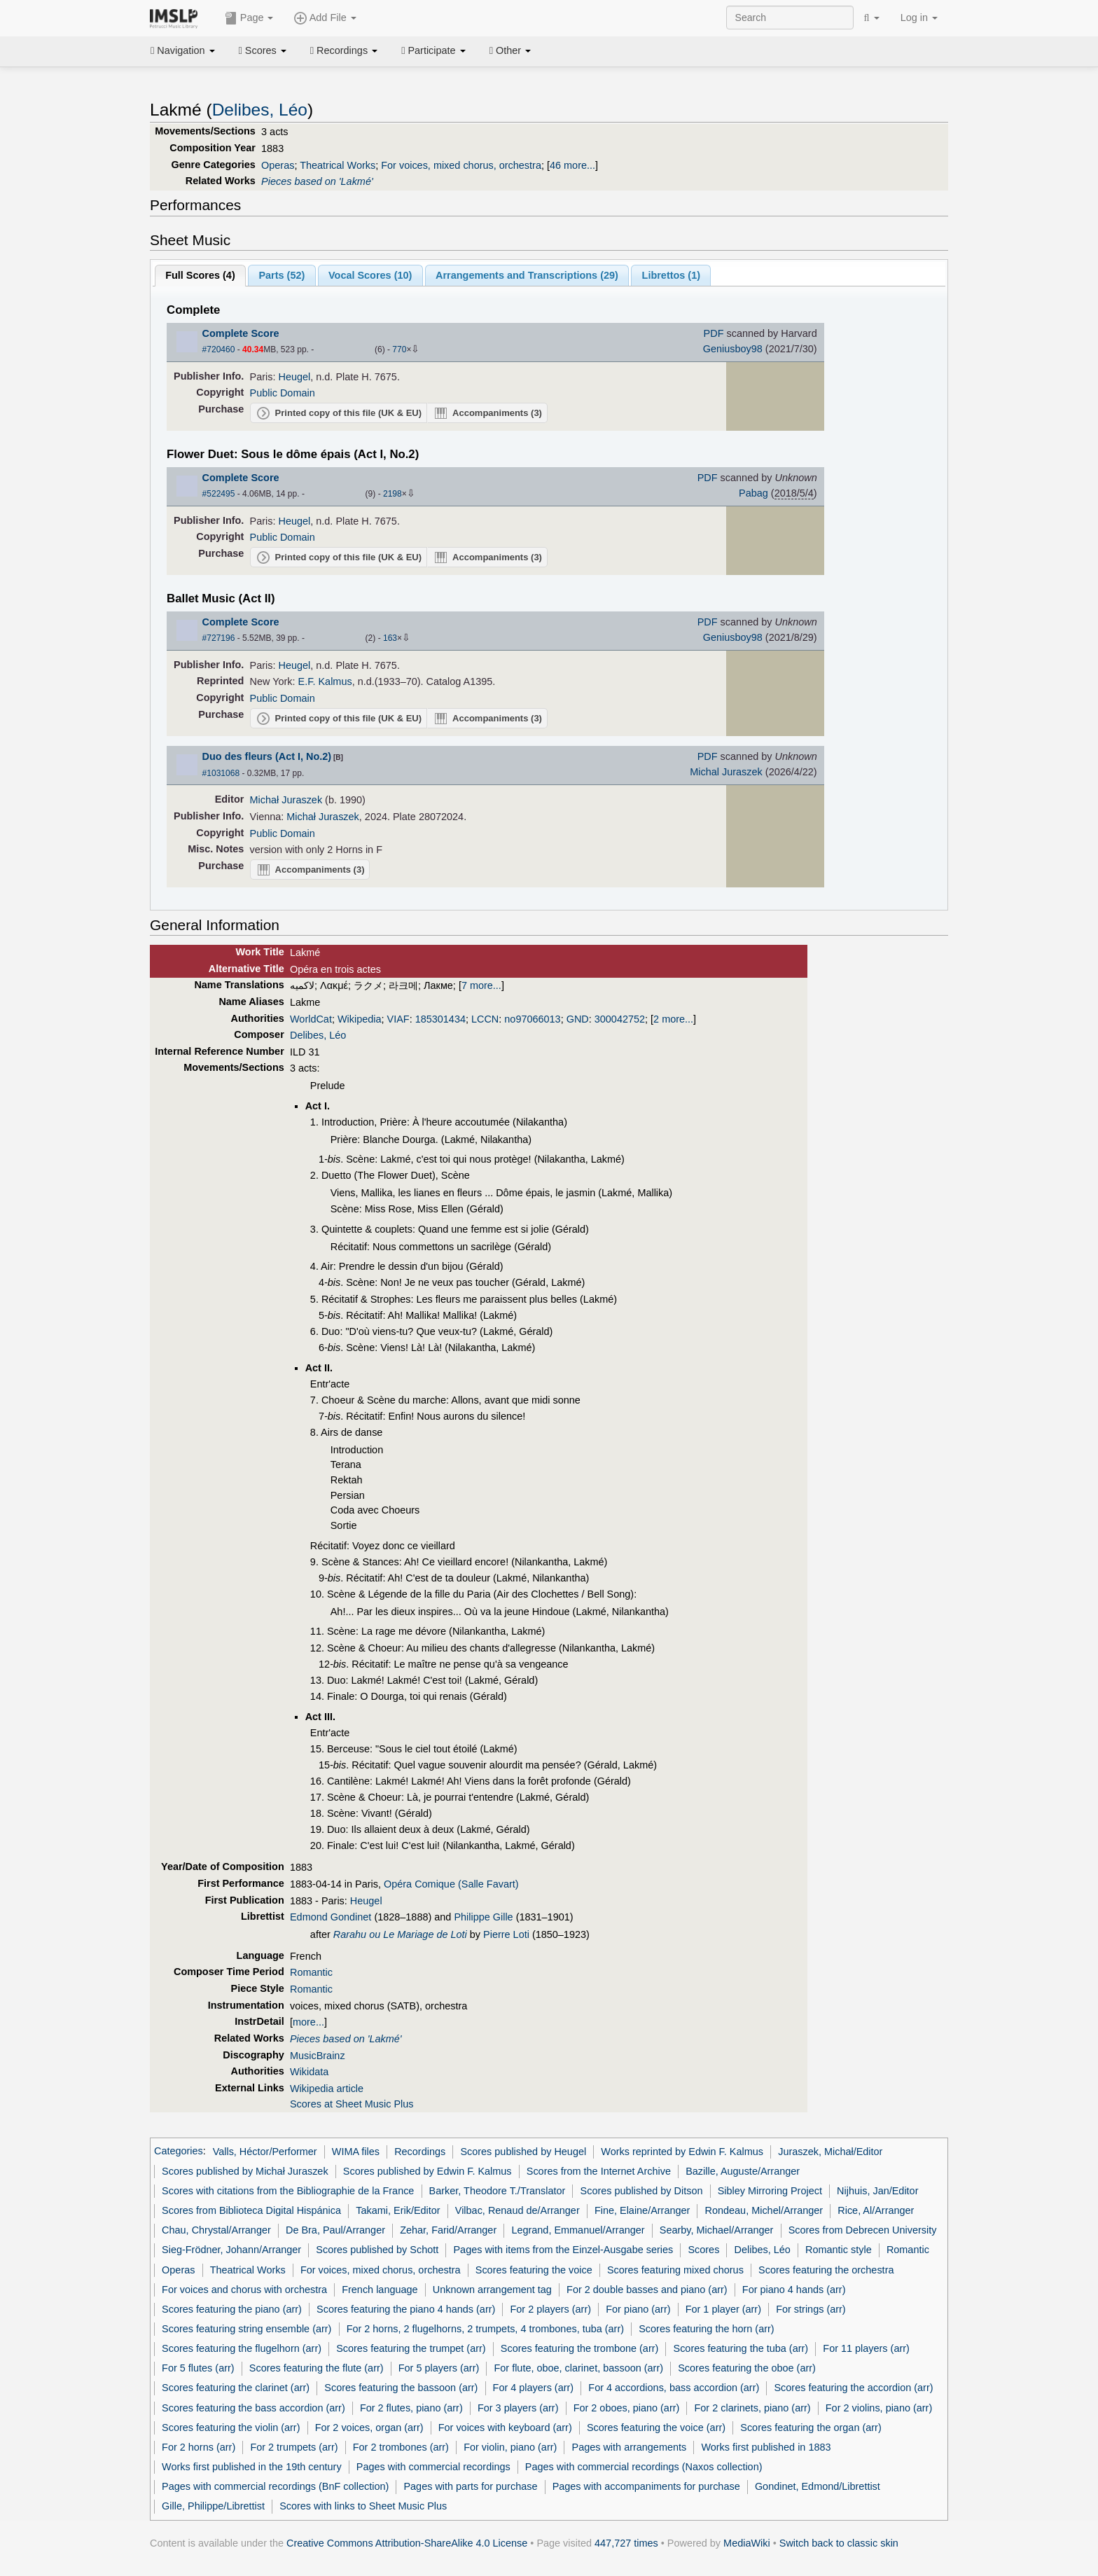 This screenshot has height=2576, width=1098. What do you see at coordinates (265, 2151) in the screenshot?
I see `Valls, Héctor/Performer` at bounding box center [265, 2151].